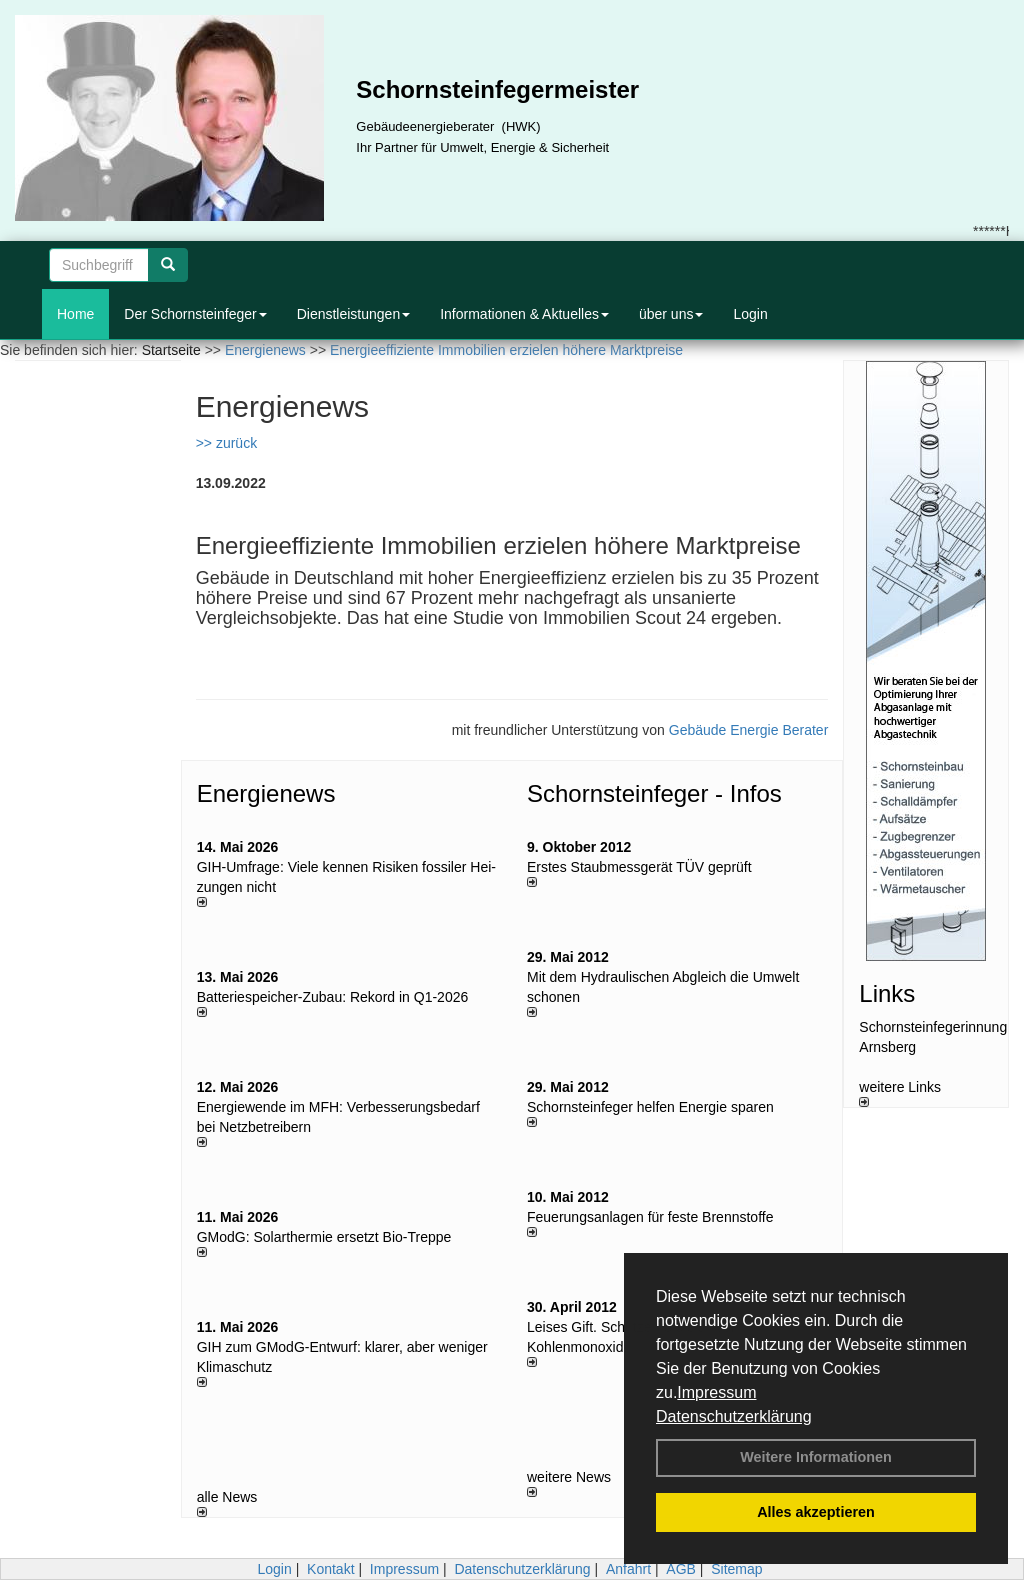 The image size is (1024, 1580). What do you see at coordinates (650, 1107) in the screenshot?
I see `Schornsteinfeger helfen Energie sparen` at bounding box center [650, 1107].